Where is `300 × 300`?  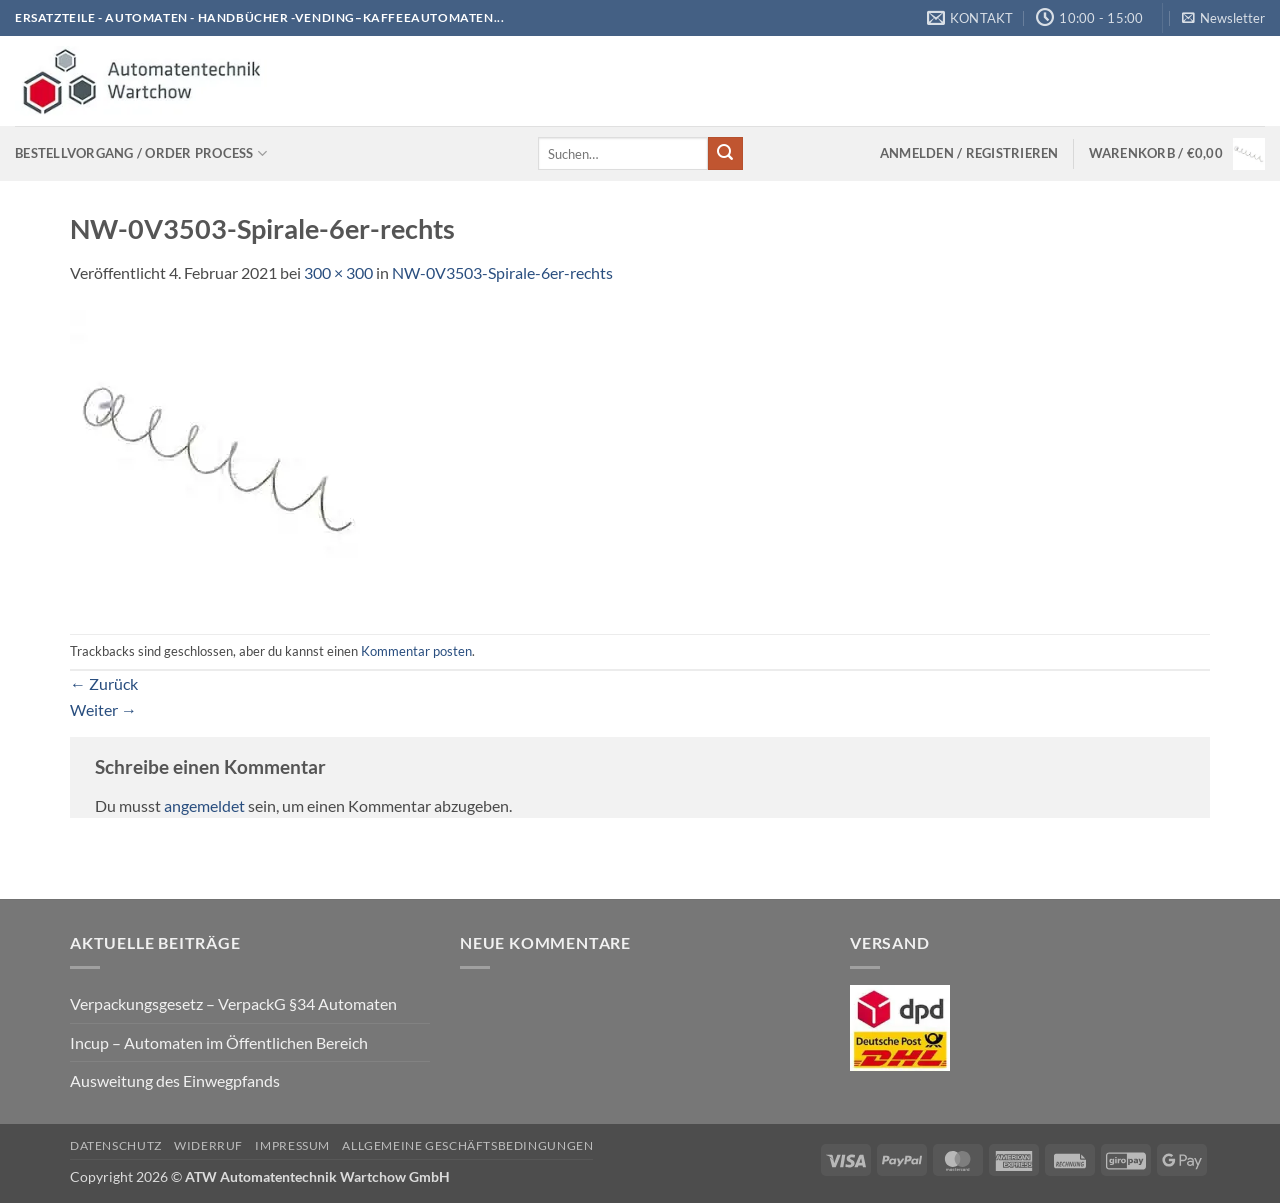 300 × 300 is located at coordinates (338, 272).